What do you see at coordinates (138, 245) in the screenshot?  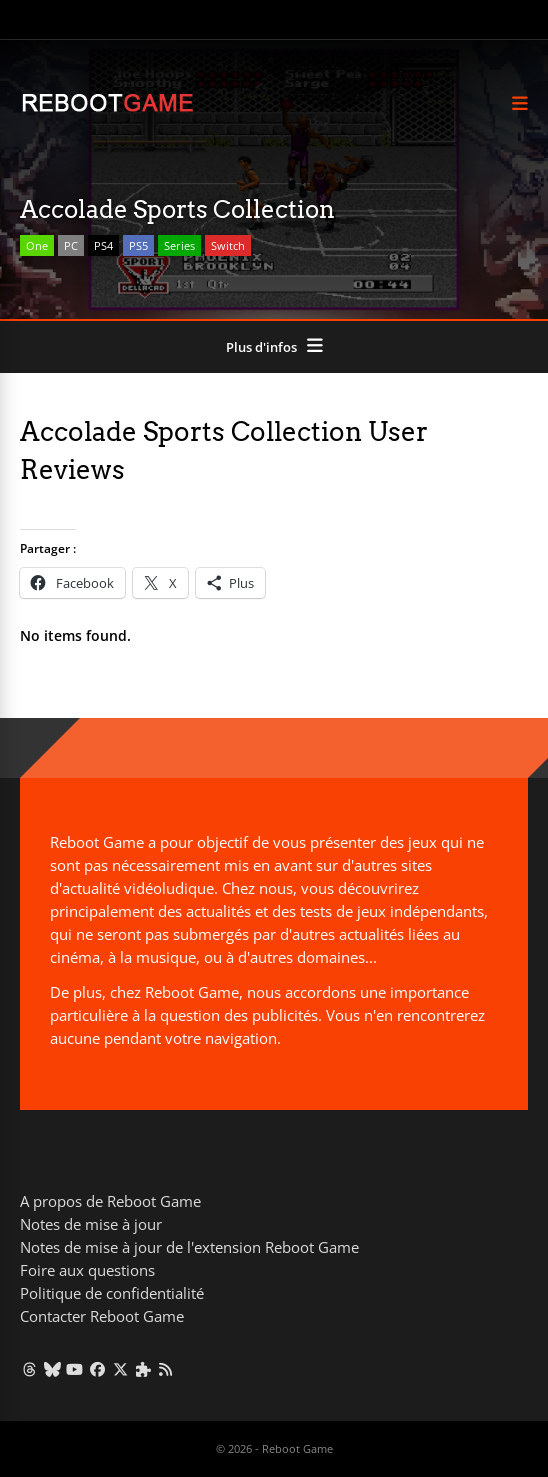 I see `PS5` at bounding box center [138, 245].